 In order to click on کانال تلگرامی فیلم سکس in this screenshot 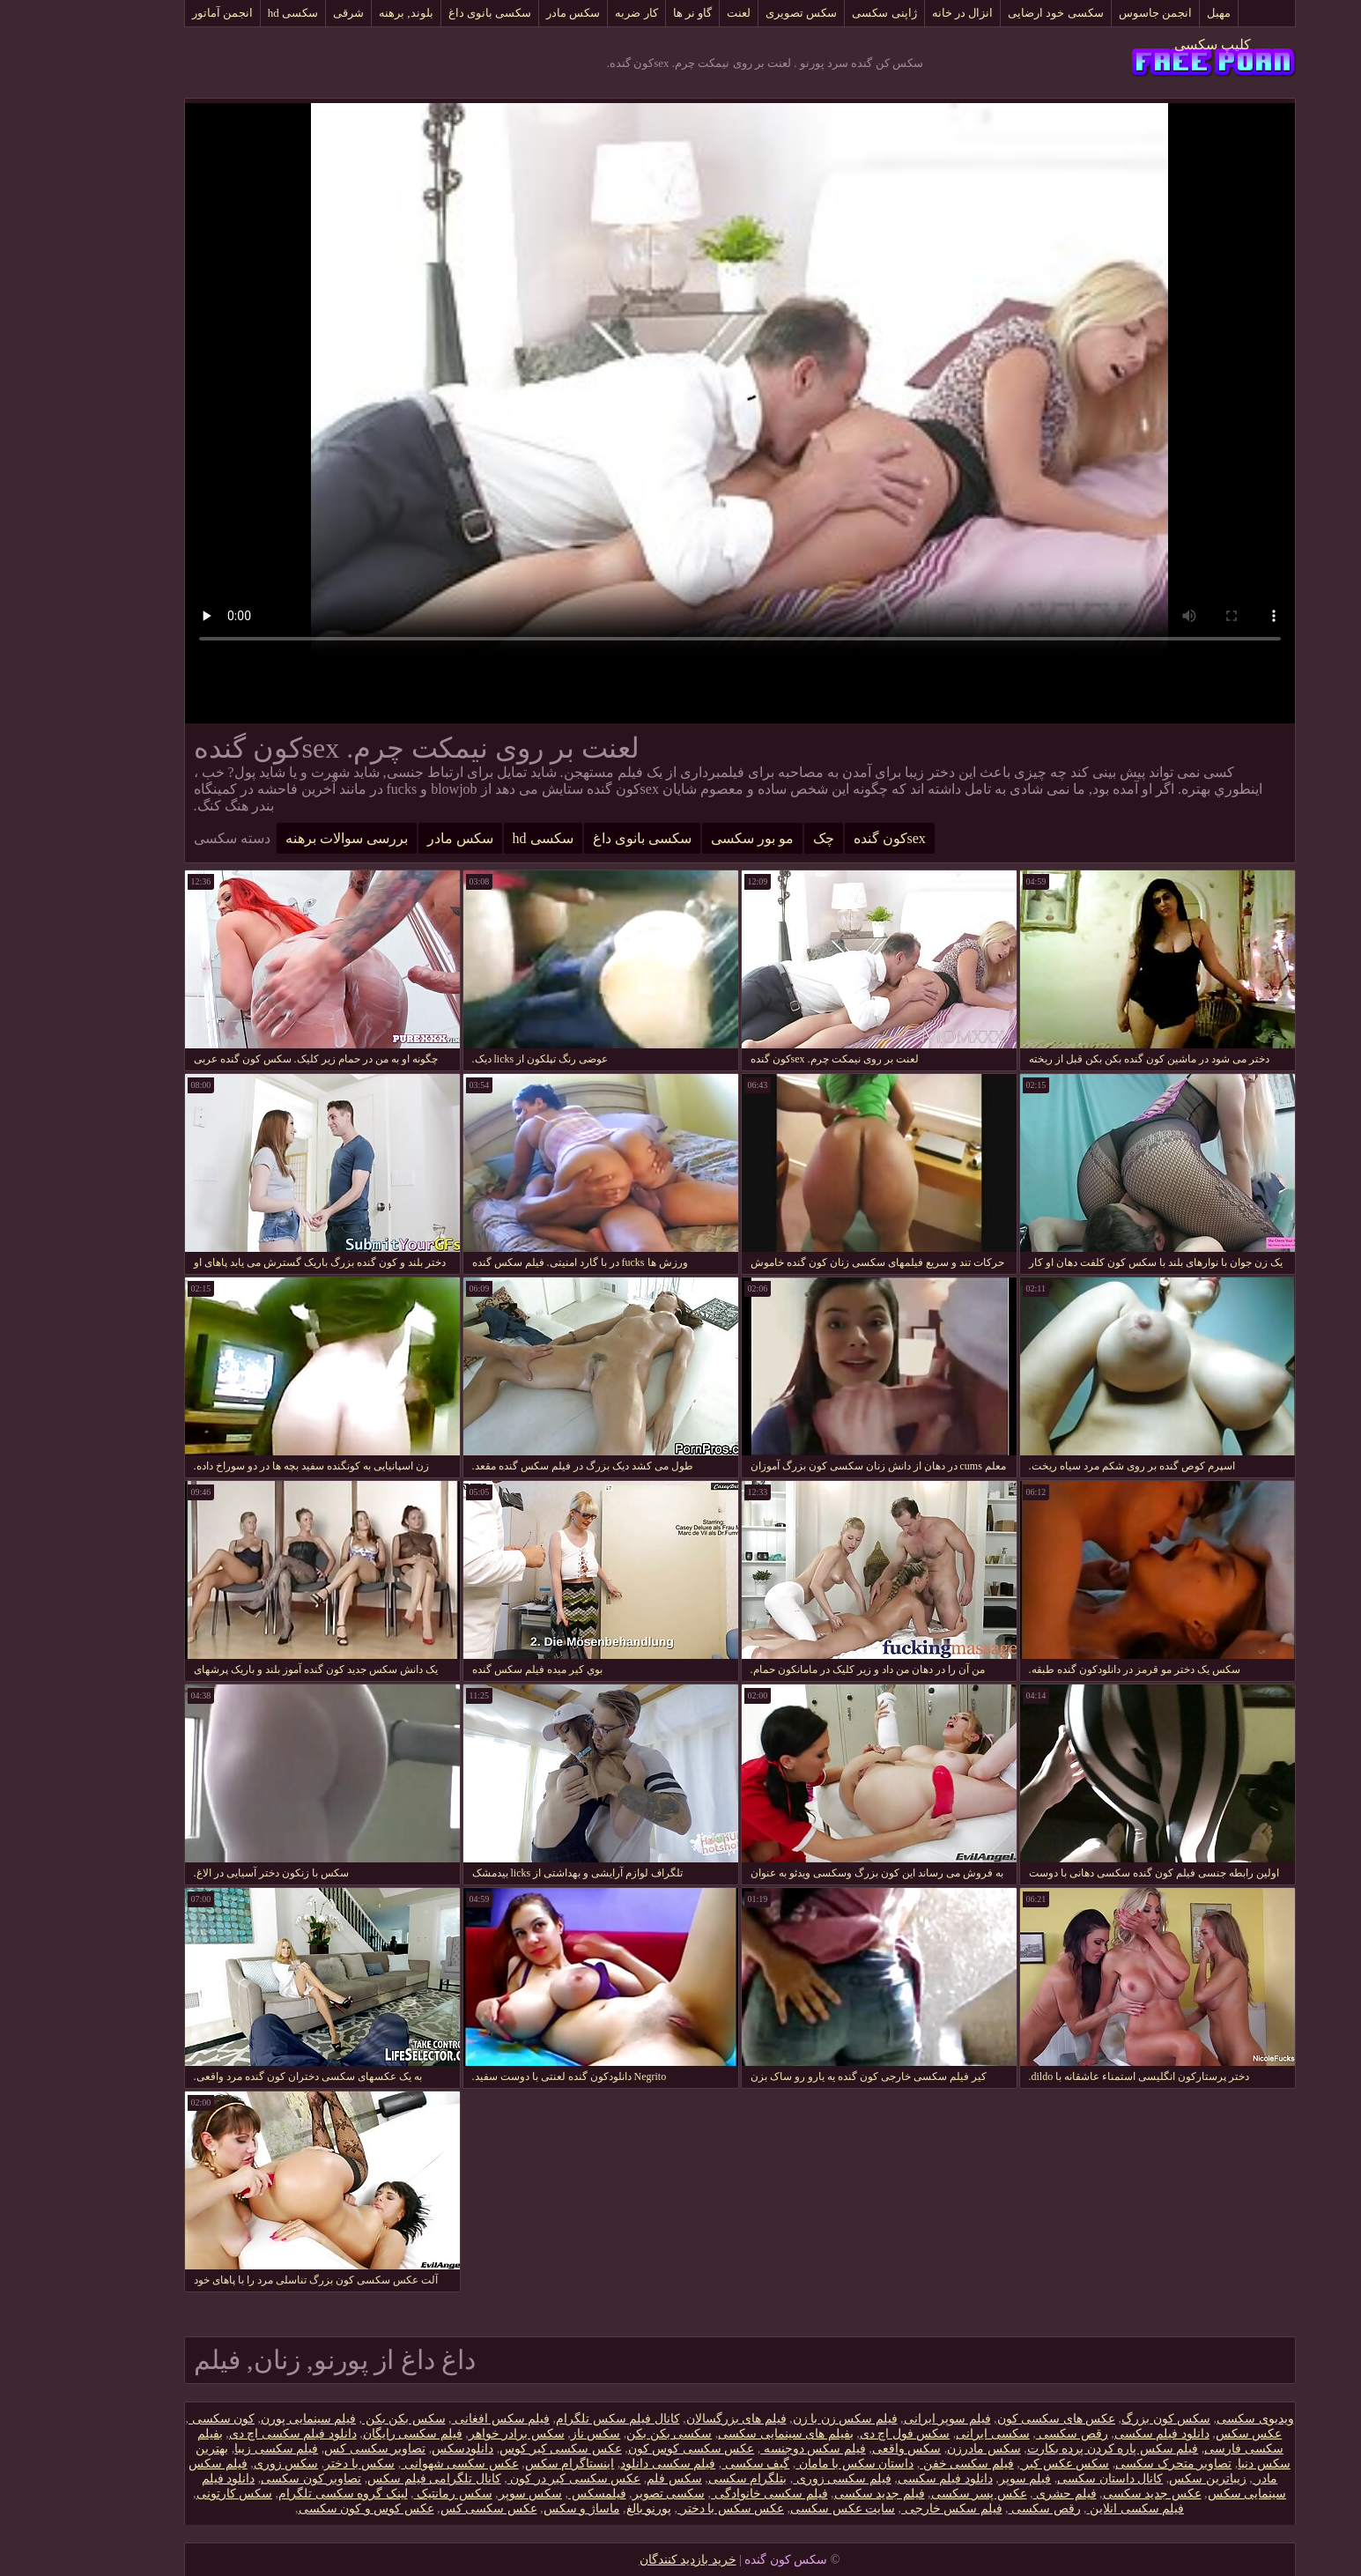, I will do `click(375, 2478)`.